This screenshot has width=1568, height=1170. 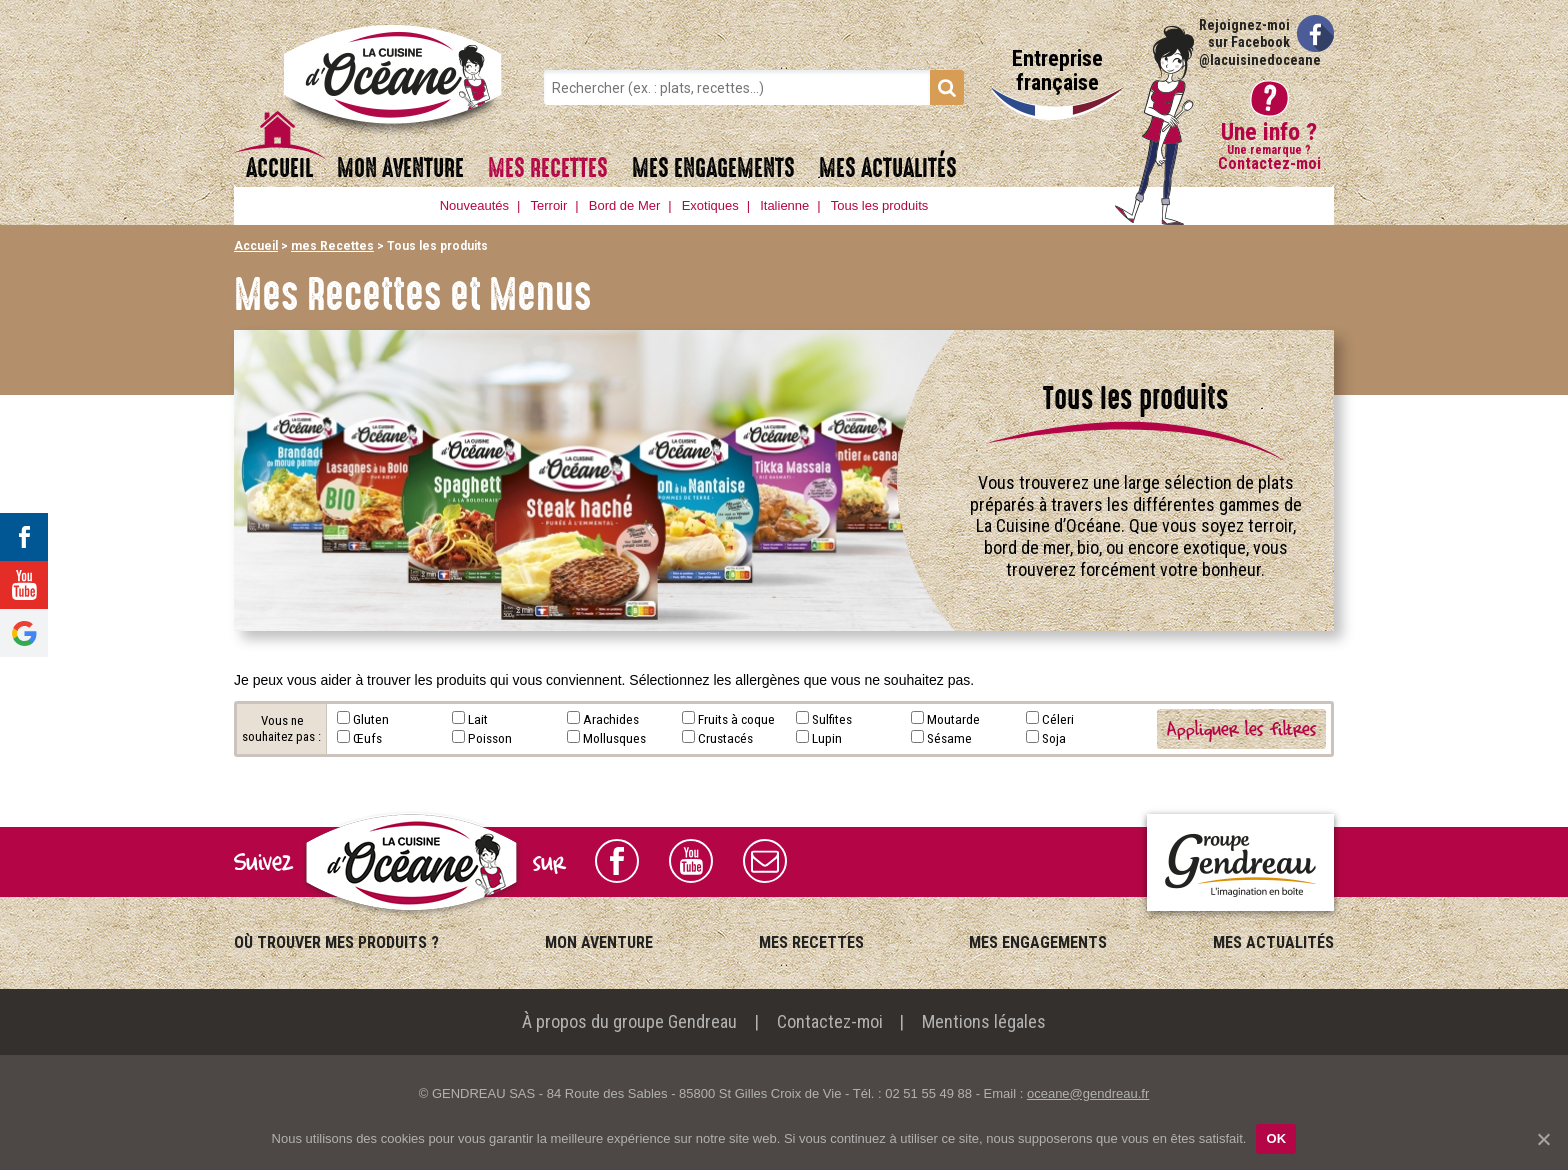 I want to click on Vous ne souhaitez pas :, so click(x=281, y=728).